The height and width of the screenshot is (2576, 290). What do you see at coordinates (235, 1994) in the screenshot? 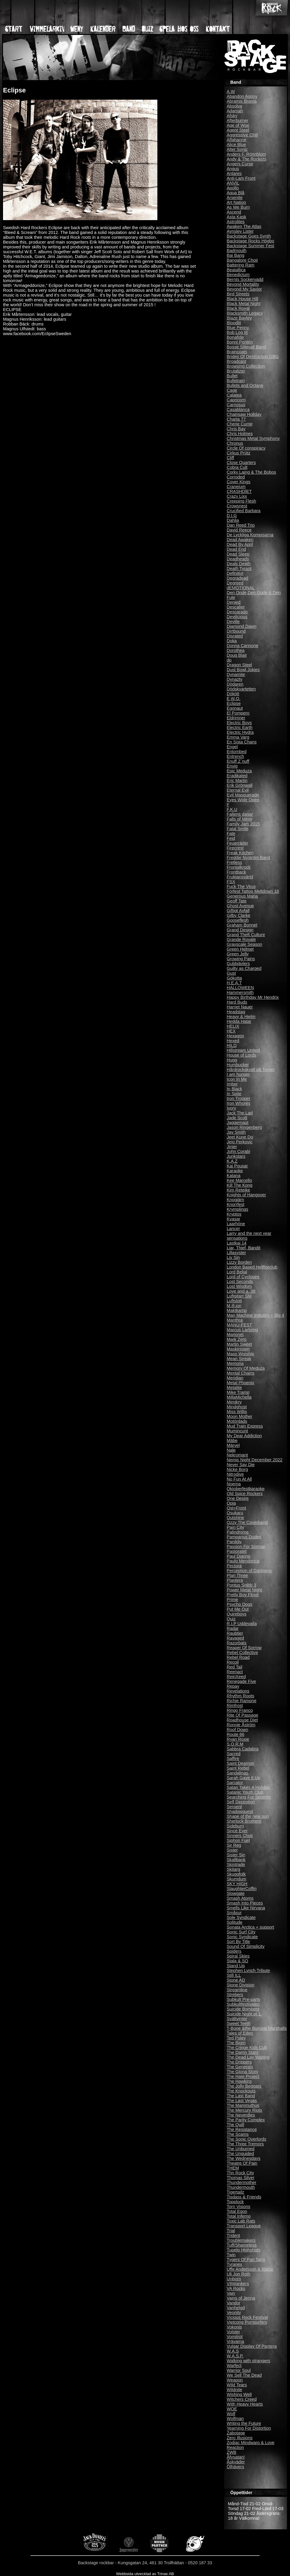
I see `Strebers` at bounding box center [235, 1994].